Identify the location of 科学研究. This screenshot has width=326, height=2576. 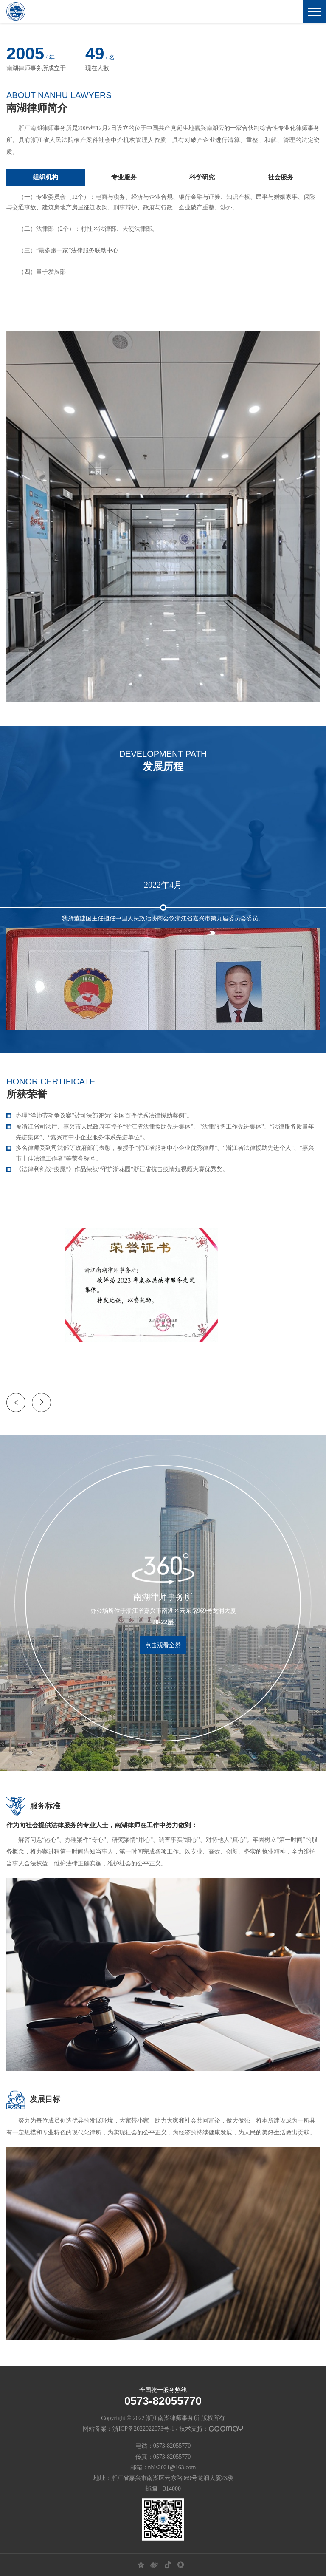
(202, 177).